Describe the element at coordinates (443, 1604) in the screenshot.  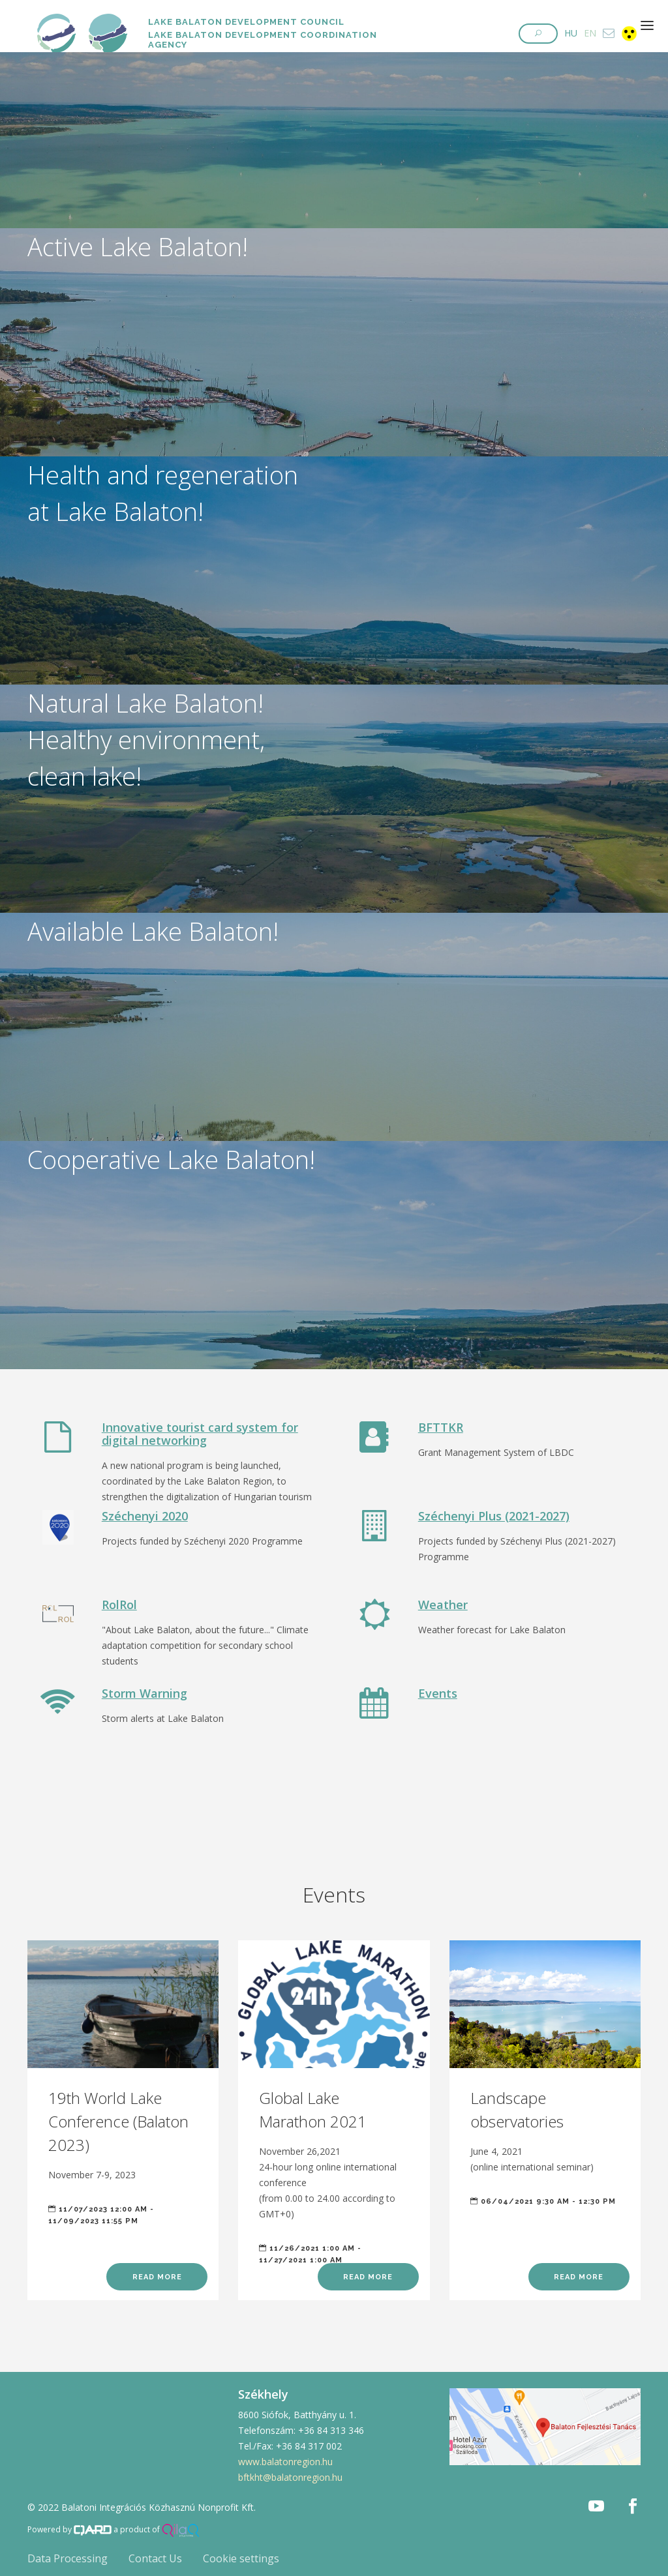
I see `Weather` at that location.